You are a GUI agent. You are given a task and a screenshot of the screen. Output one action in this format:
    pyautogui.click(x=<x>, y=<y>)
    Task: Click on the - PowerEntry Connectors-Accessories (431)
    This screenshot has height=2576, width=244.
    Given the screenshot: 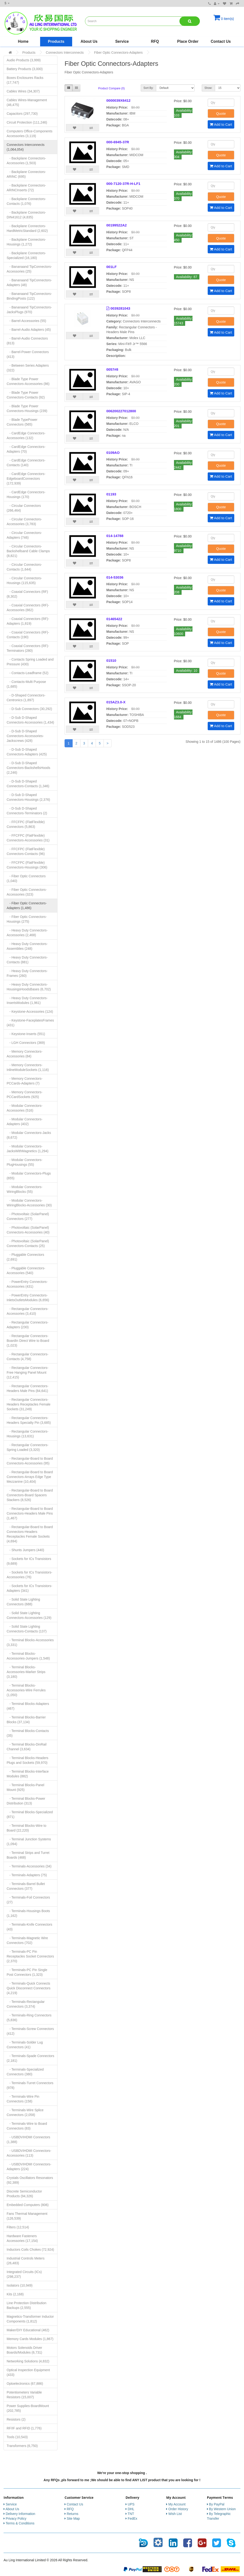 What is the action you would take?
    pyautogui.click(x=27, y=1284)
    